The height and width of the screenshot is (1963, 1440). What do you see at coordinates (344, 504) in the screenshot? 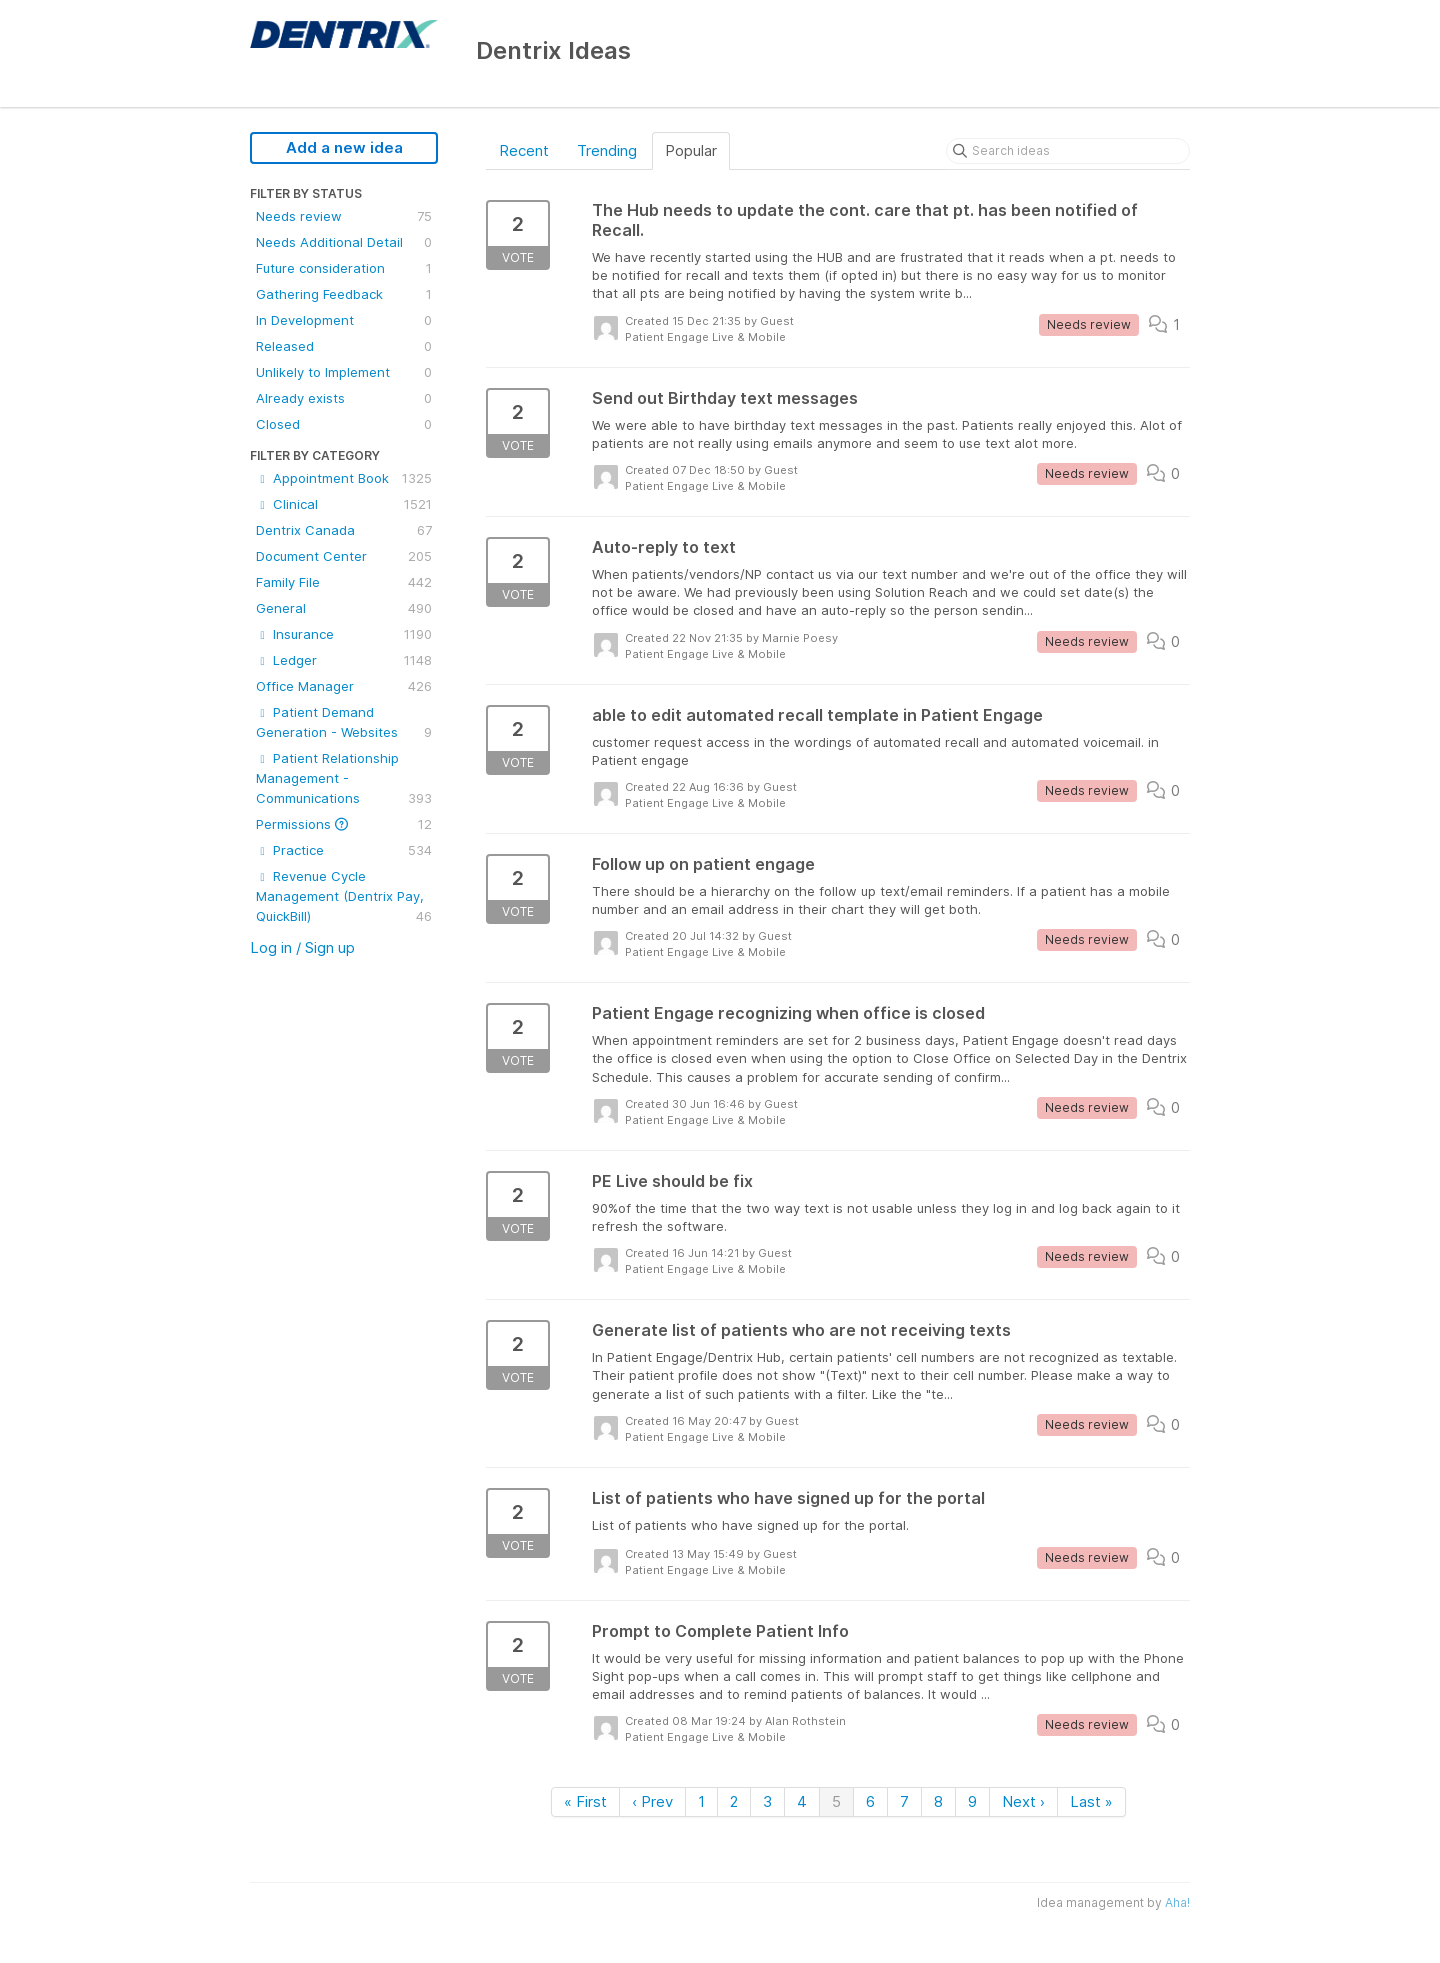
I see `Clinical` at bounding box center [344, 504].